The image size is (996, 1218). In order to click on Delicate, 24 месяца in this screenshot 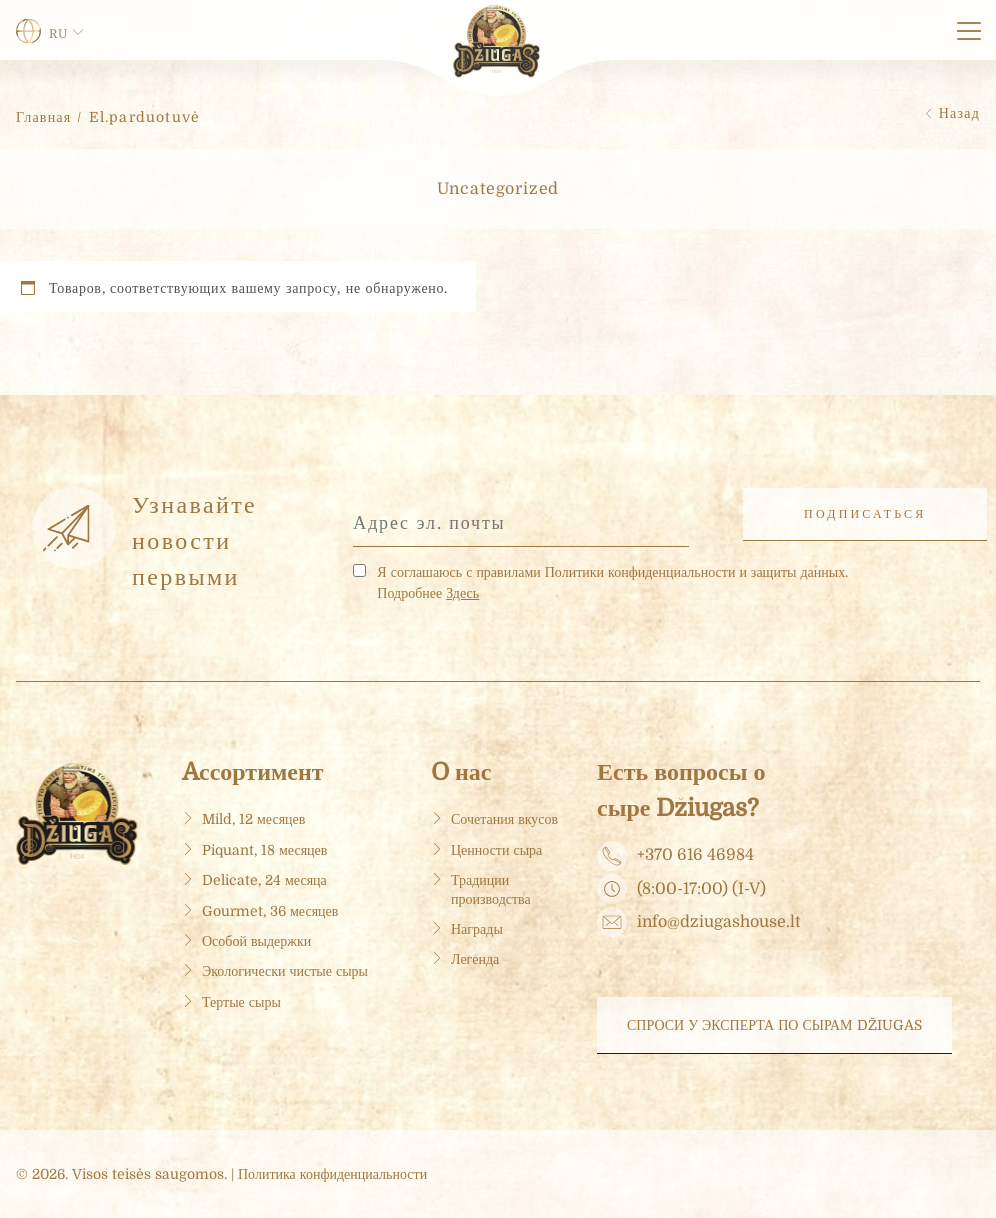, I will do `click(264, 880)`.